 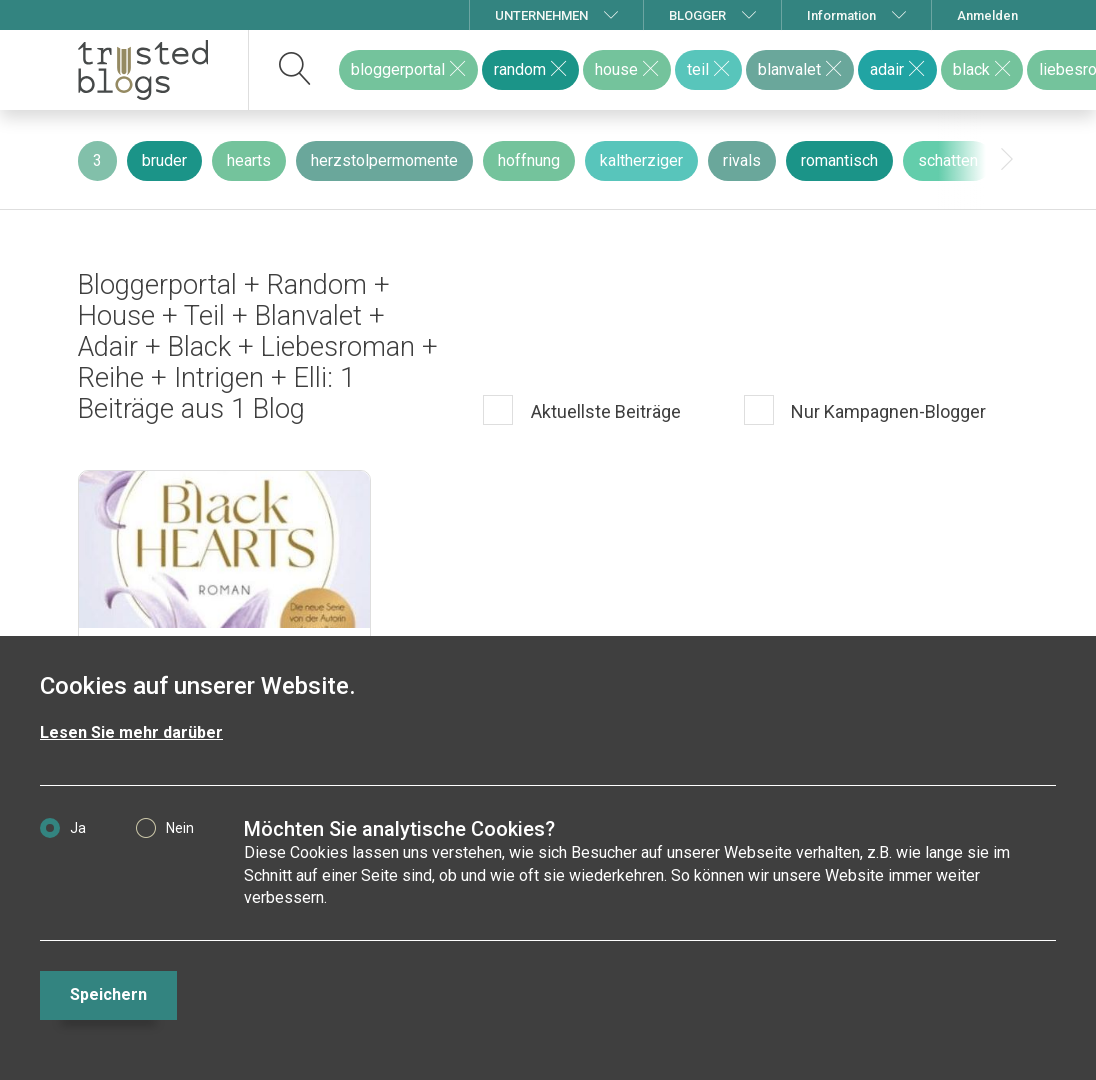 I want to click on kaltherziger, so click(x=641, y=160).